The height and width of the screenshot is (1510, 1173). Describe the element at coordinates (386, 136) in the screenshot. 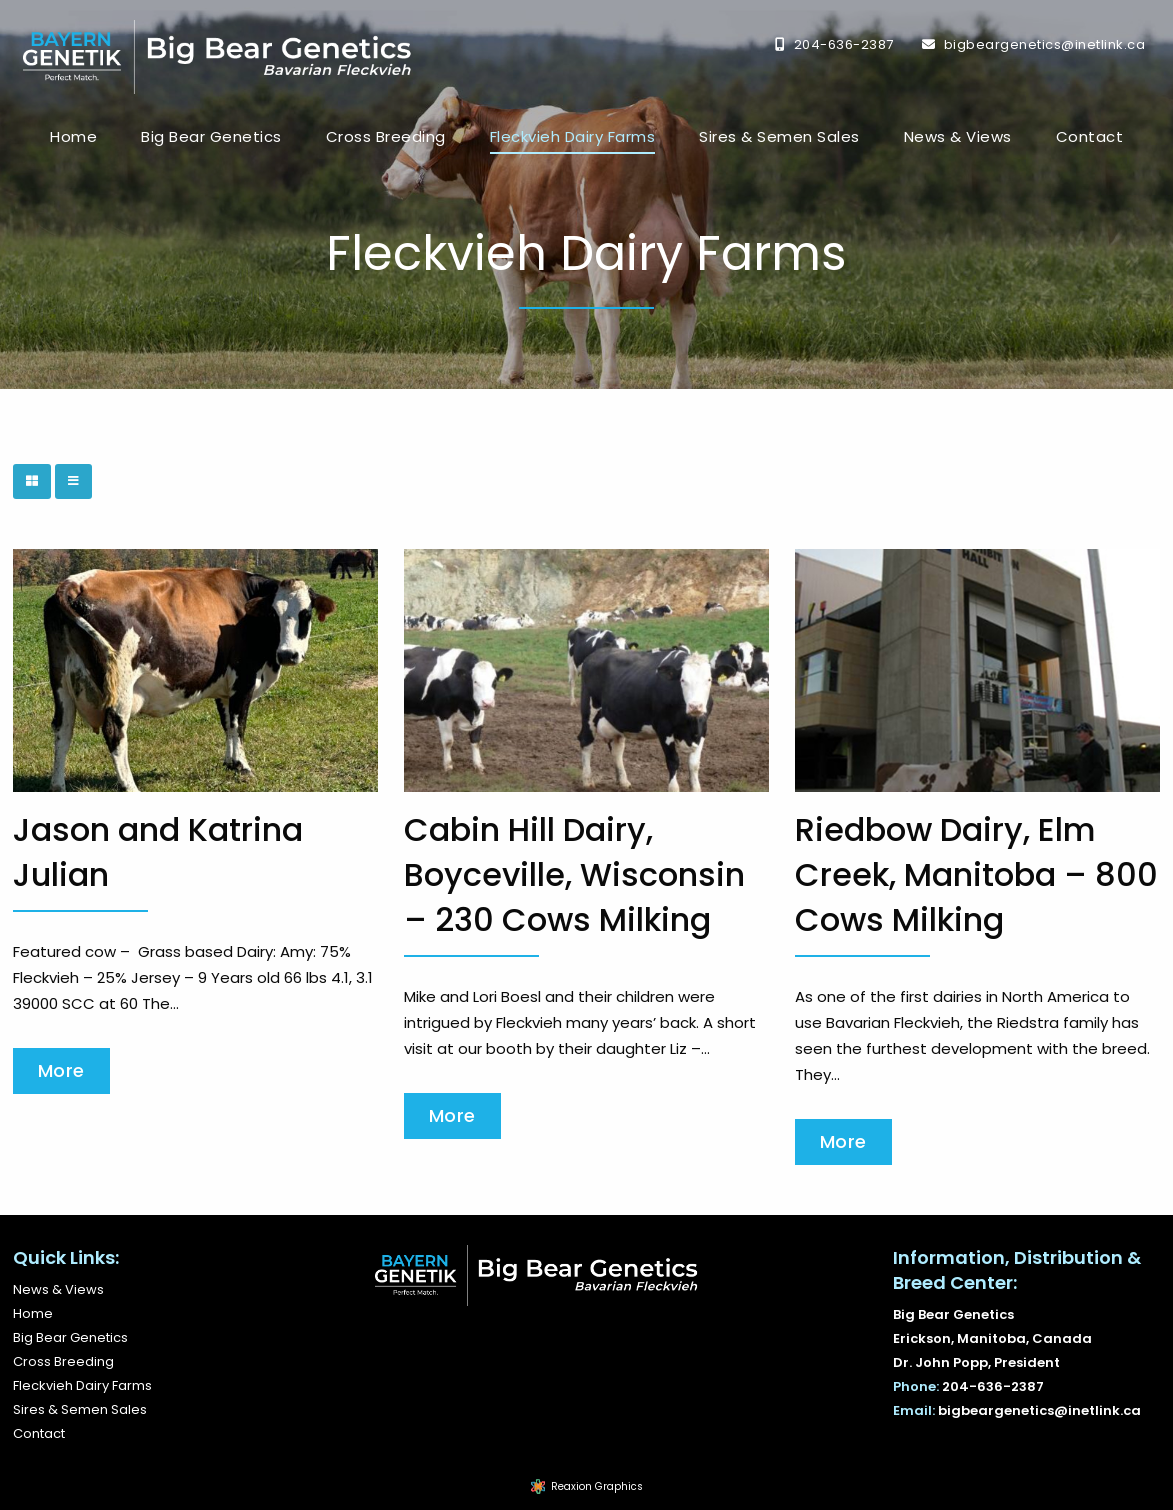

I see `Cross Breeding` at that location.